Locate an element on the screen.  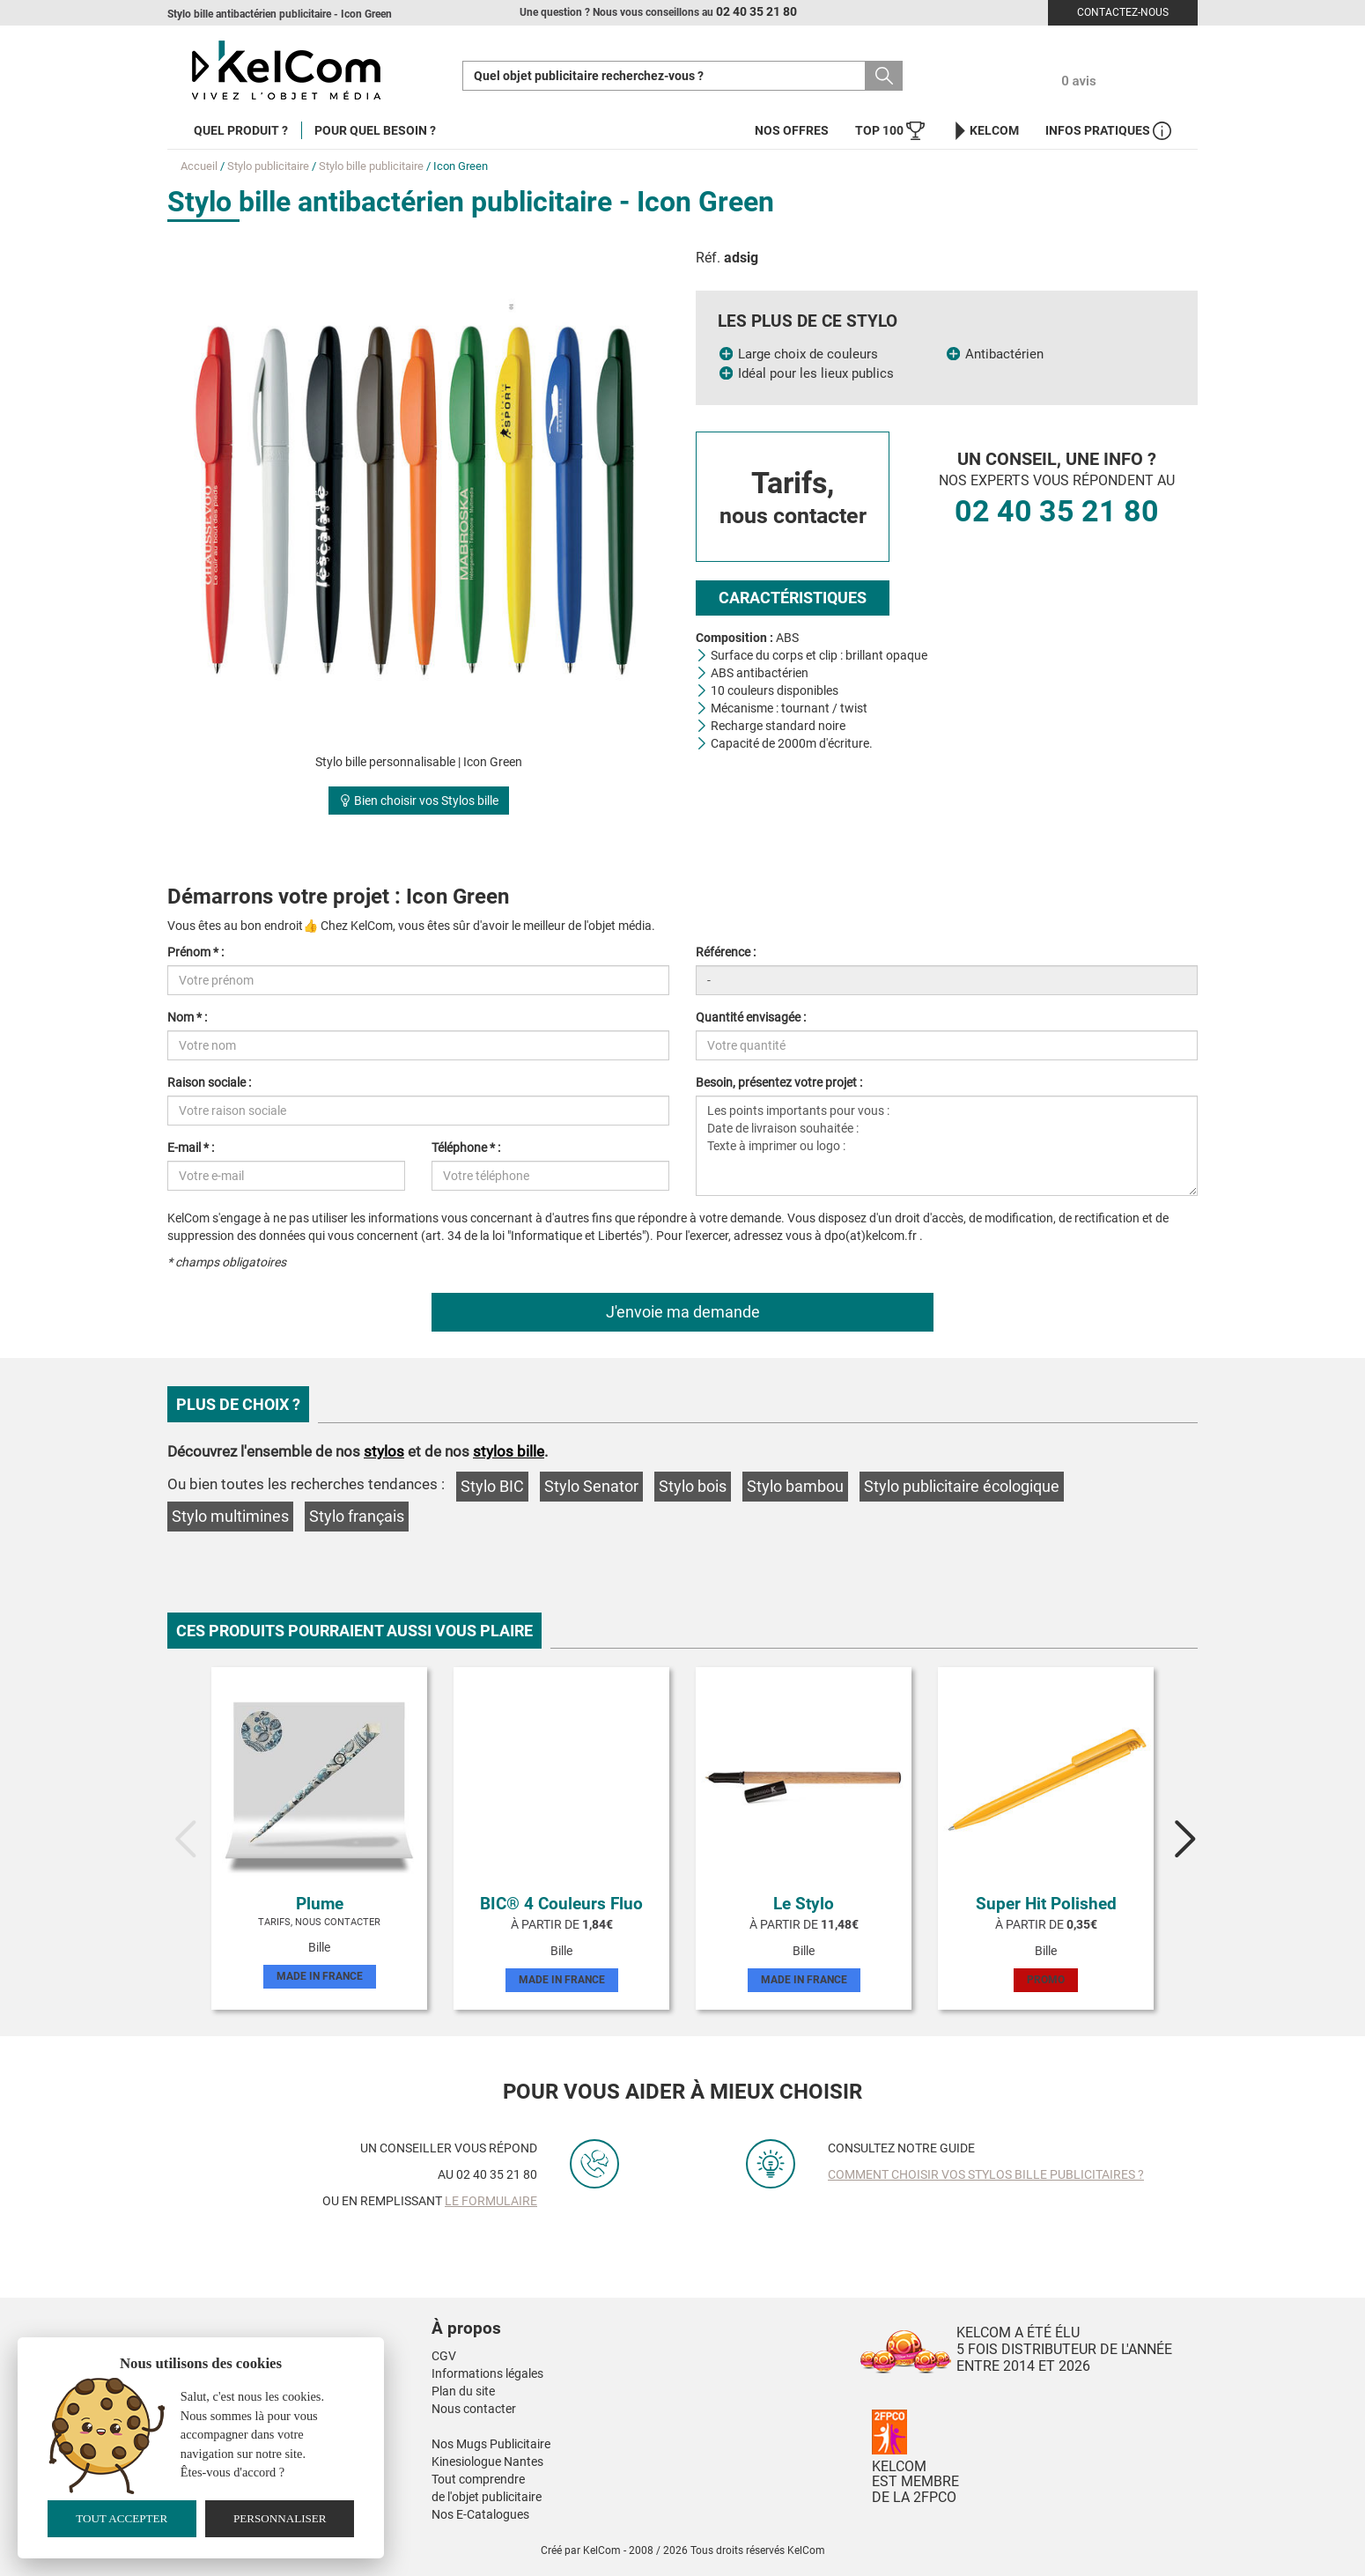
Infos Pratiques is located at coordinates (1108, 131).